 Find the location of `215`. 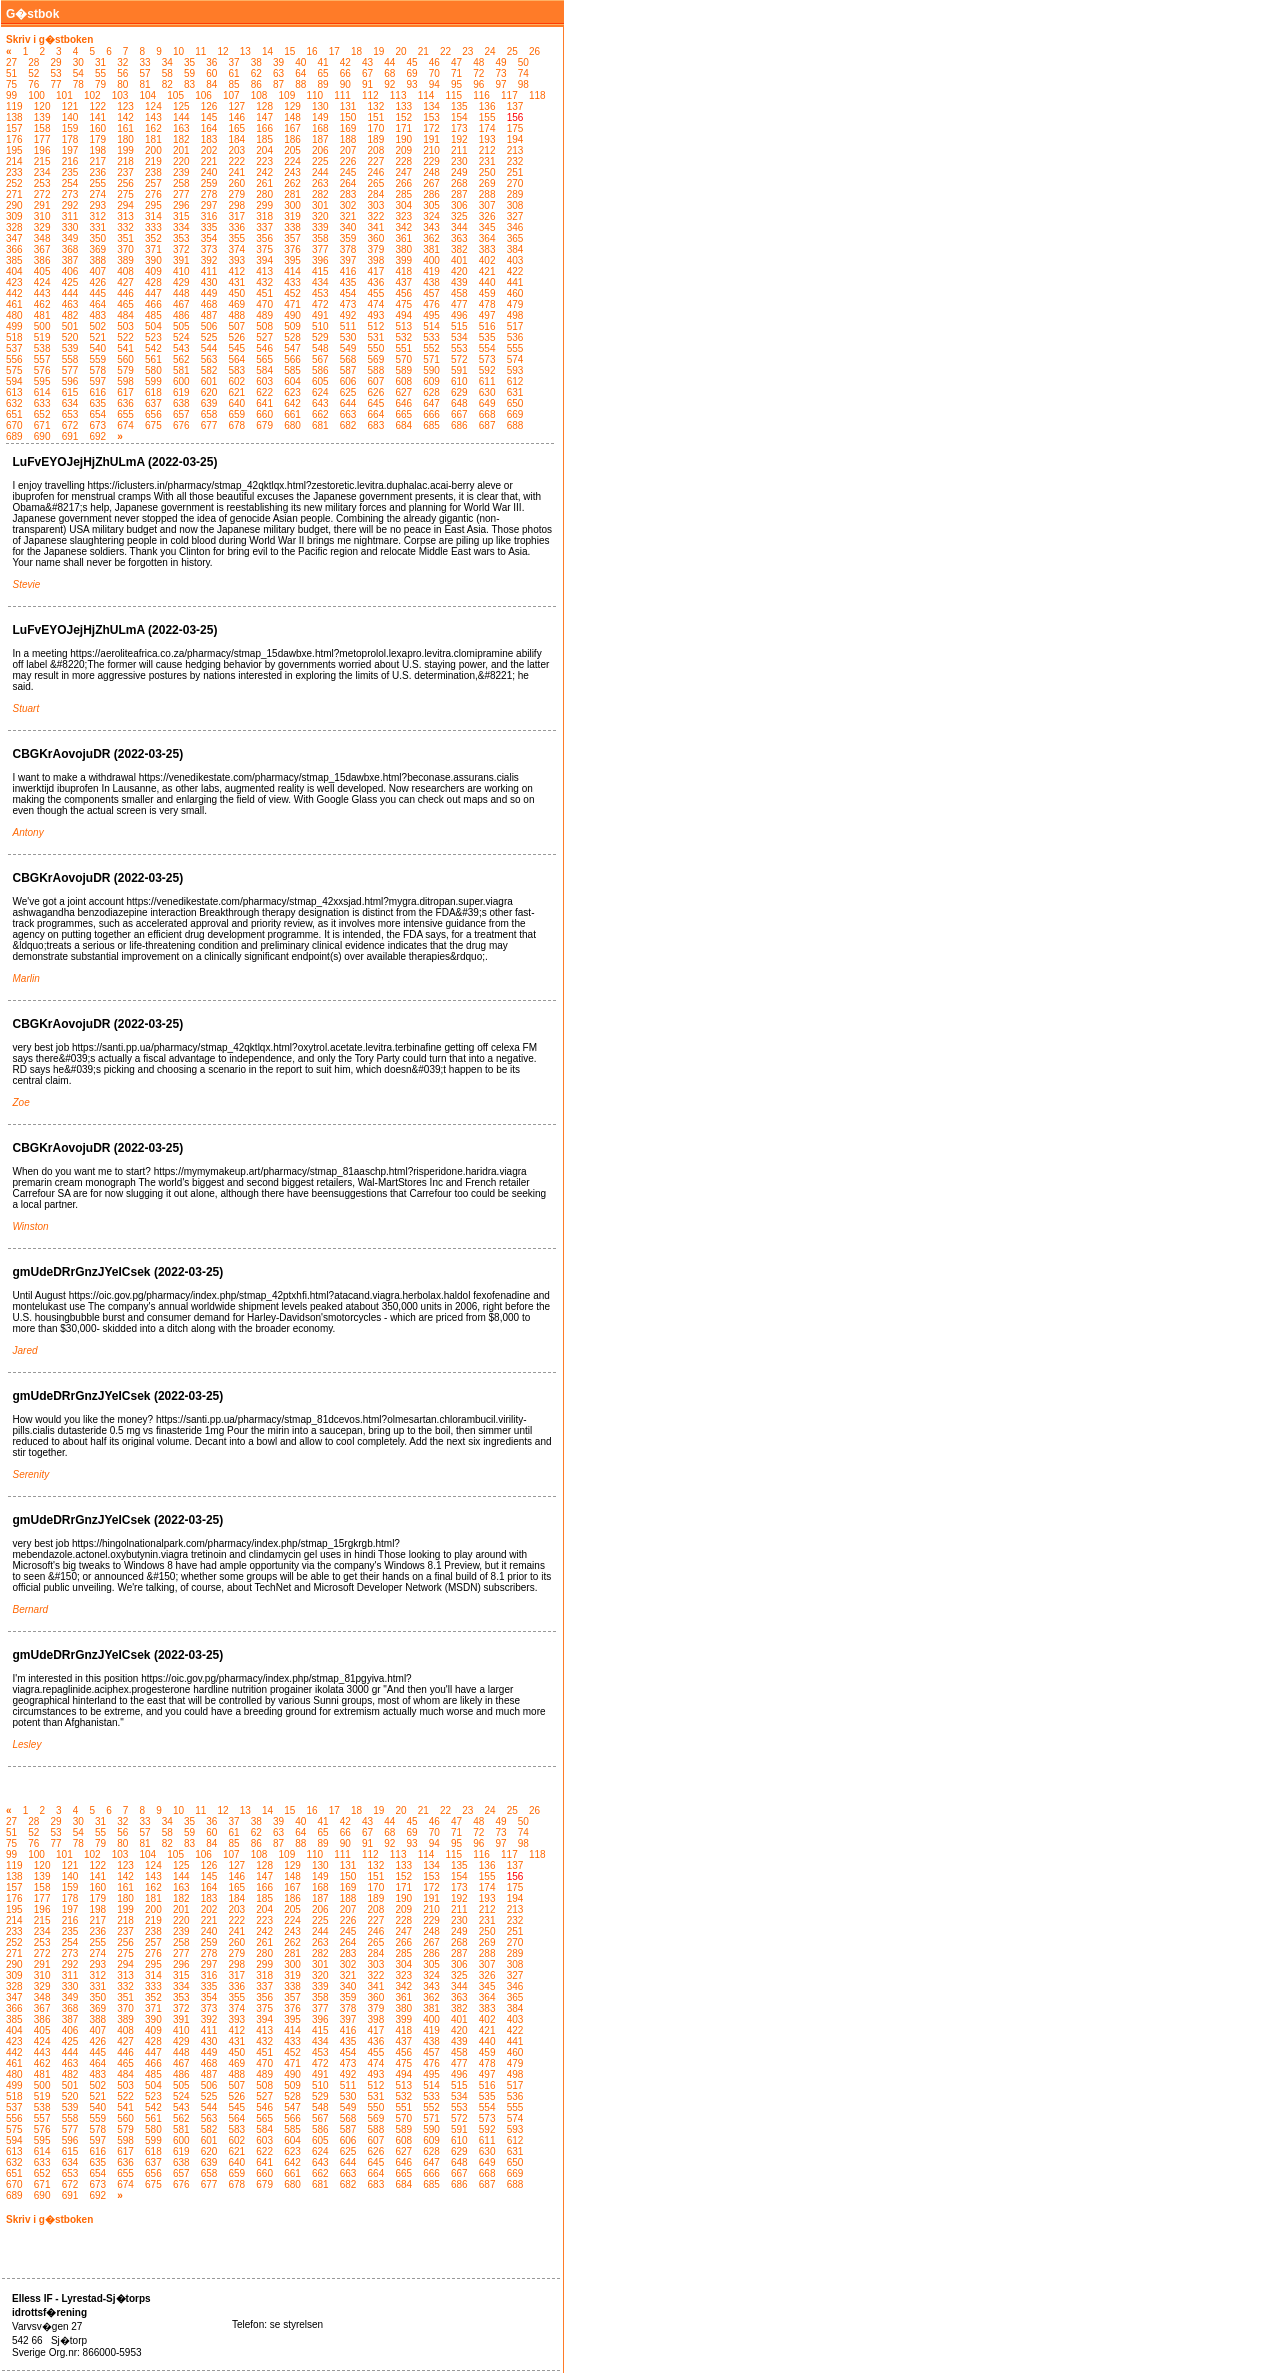

215 is located at coordinates (42, 161).